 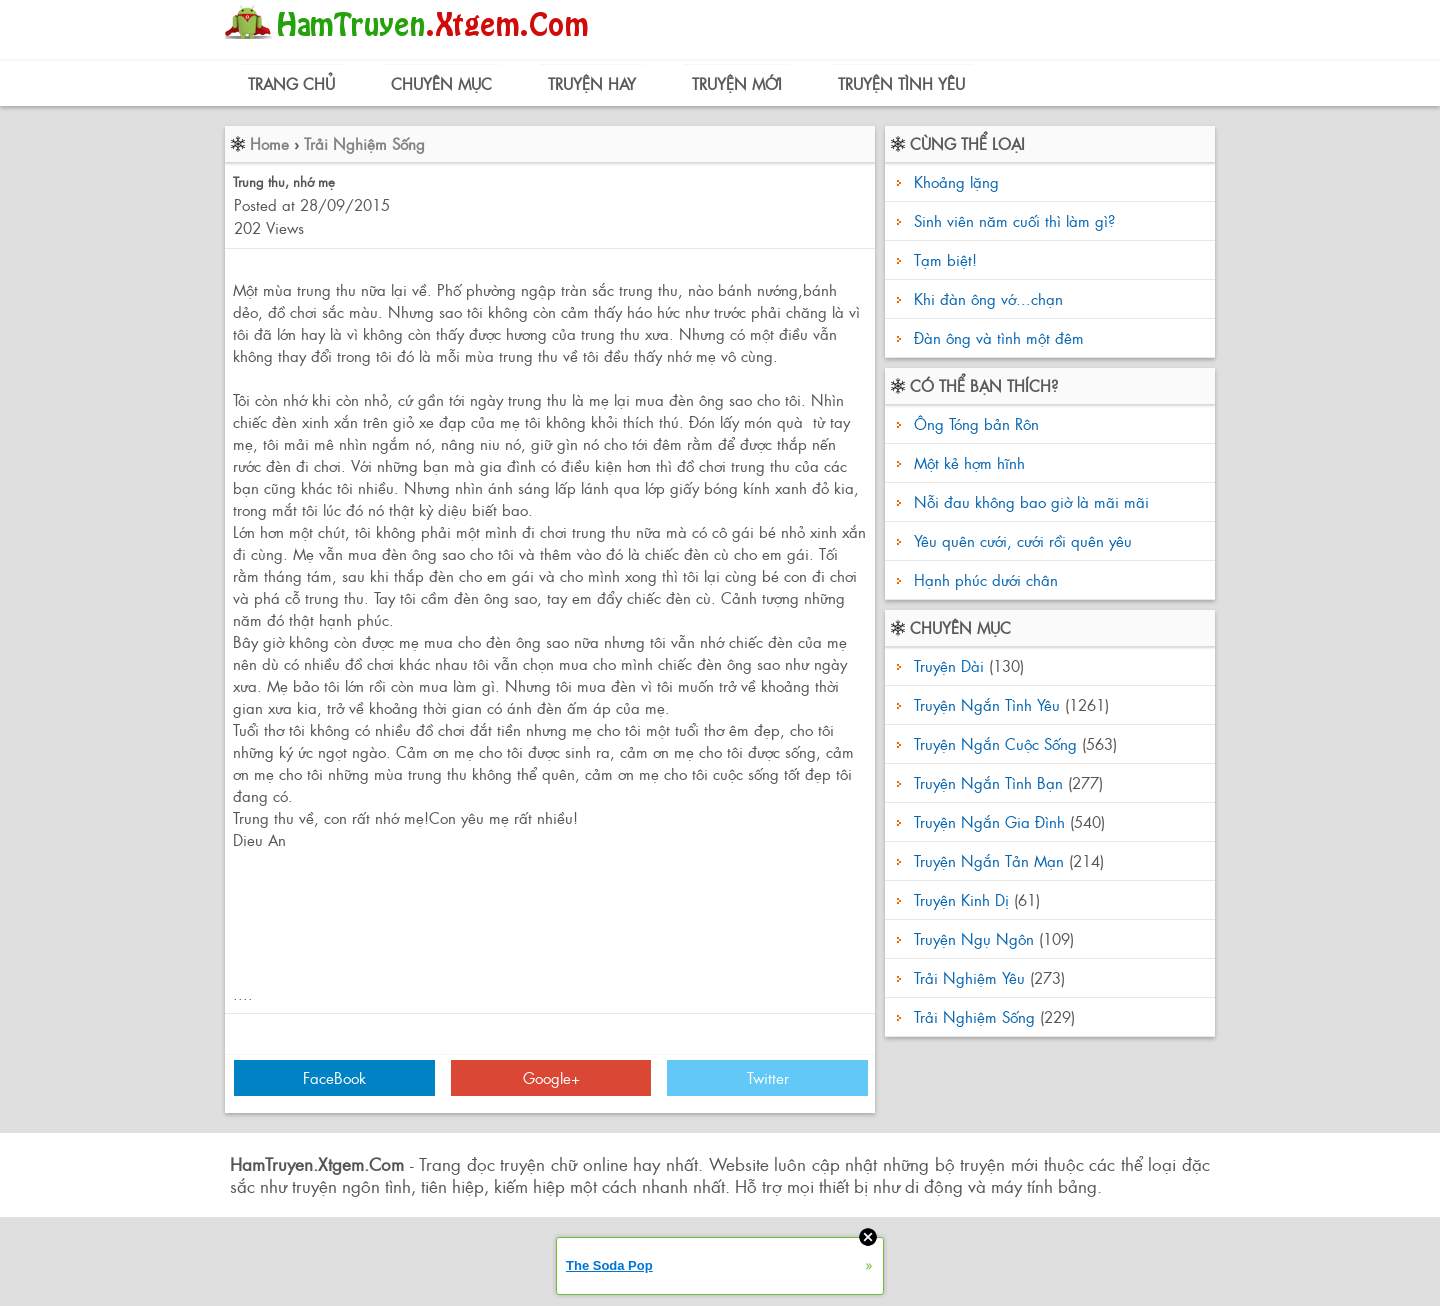 What do you see at coordinates (995, 743) in the screenshot?
I see `Truyện Ngắn Cuộc Sống` at bounding box center [995, 743].